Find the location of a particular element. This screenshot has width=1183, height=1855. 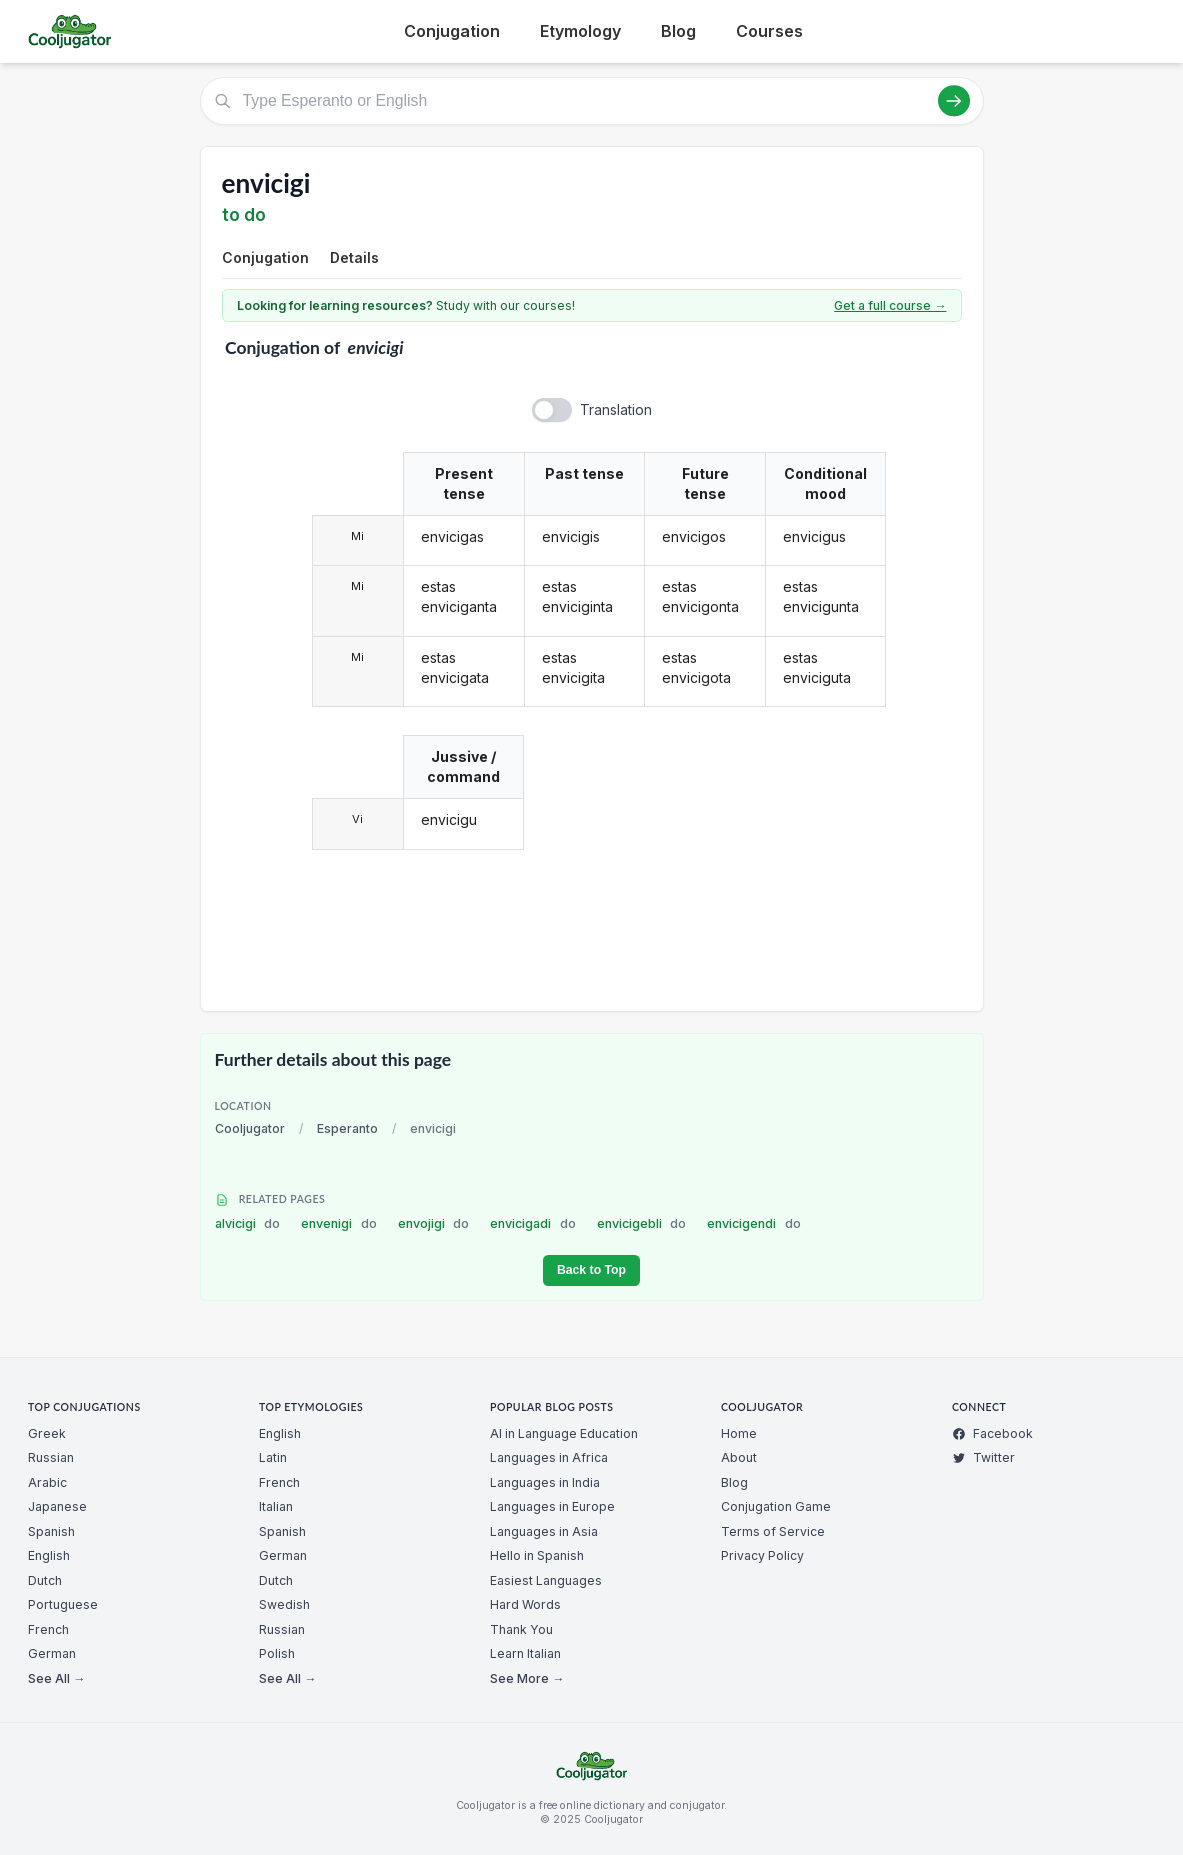

Easiest Languages is located at coordinates (546, 1580).